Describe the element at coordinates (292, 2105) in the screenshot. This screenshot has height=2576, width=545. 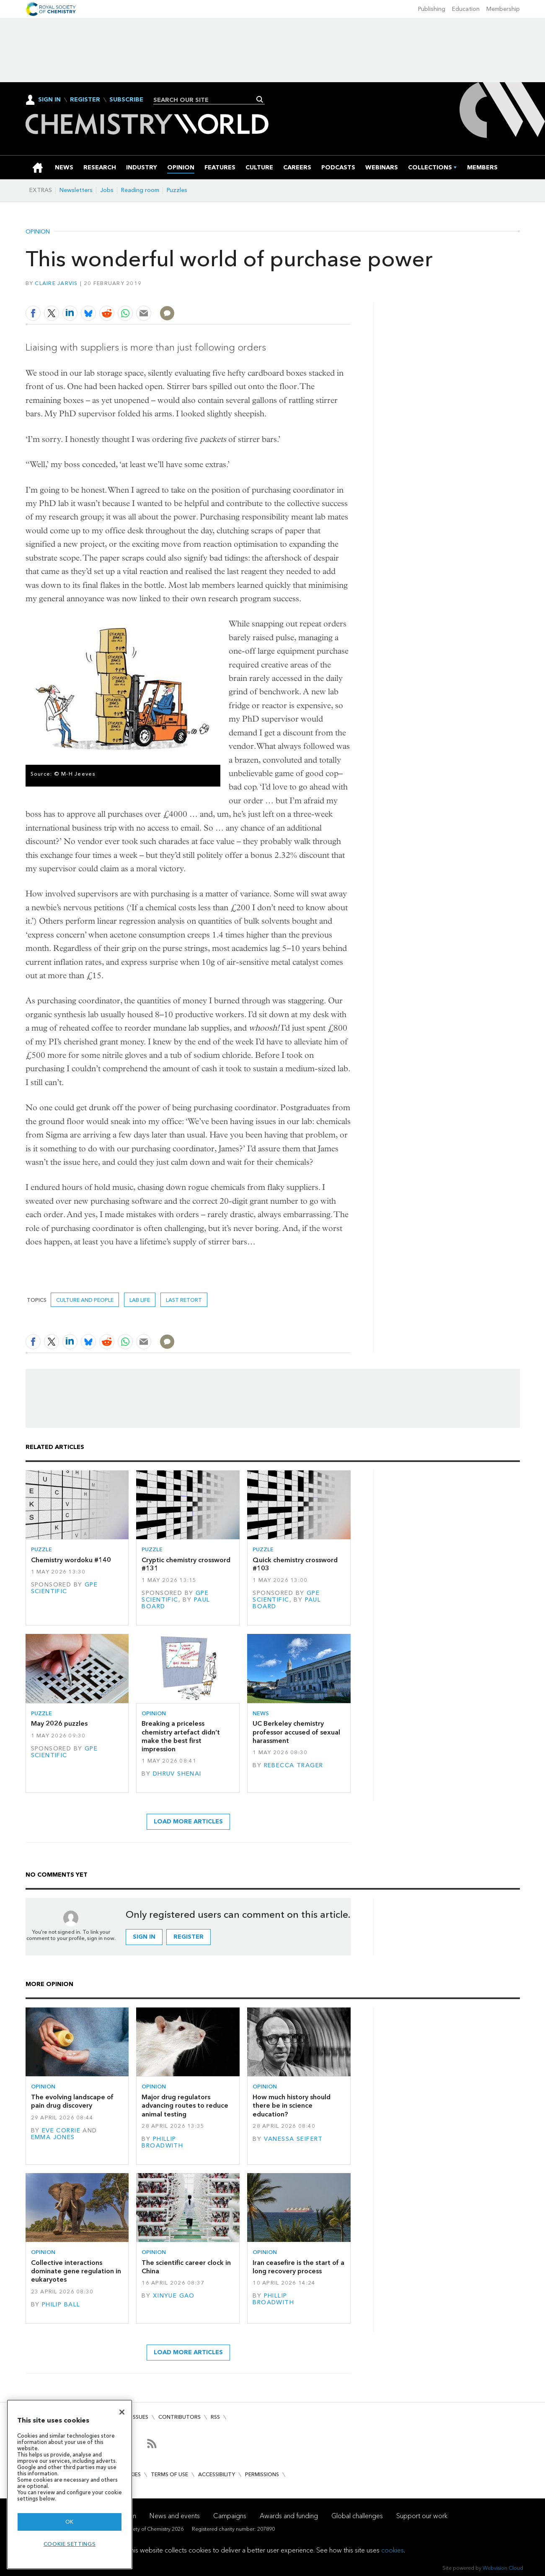
I see `How much history should there be in science education?` at that location.